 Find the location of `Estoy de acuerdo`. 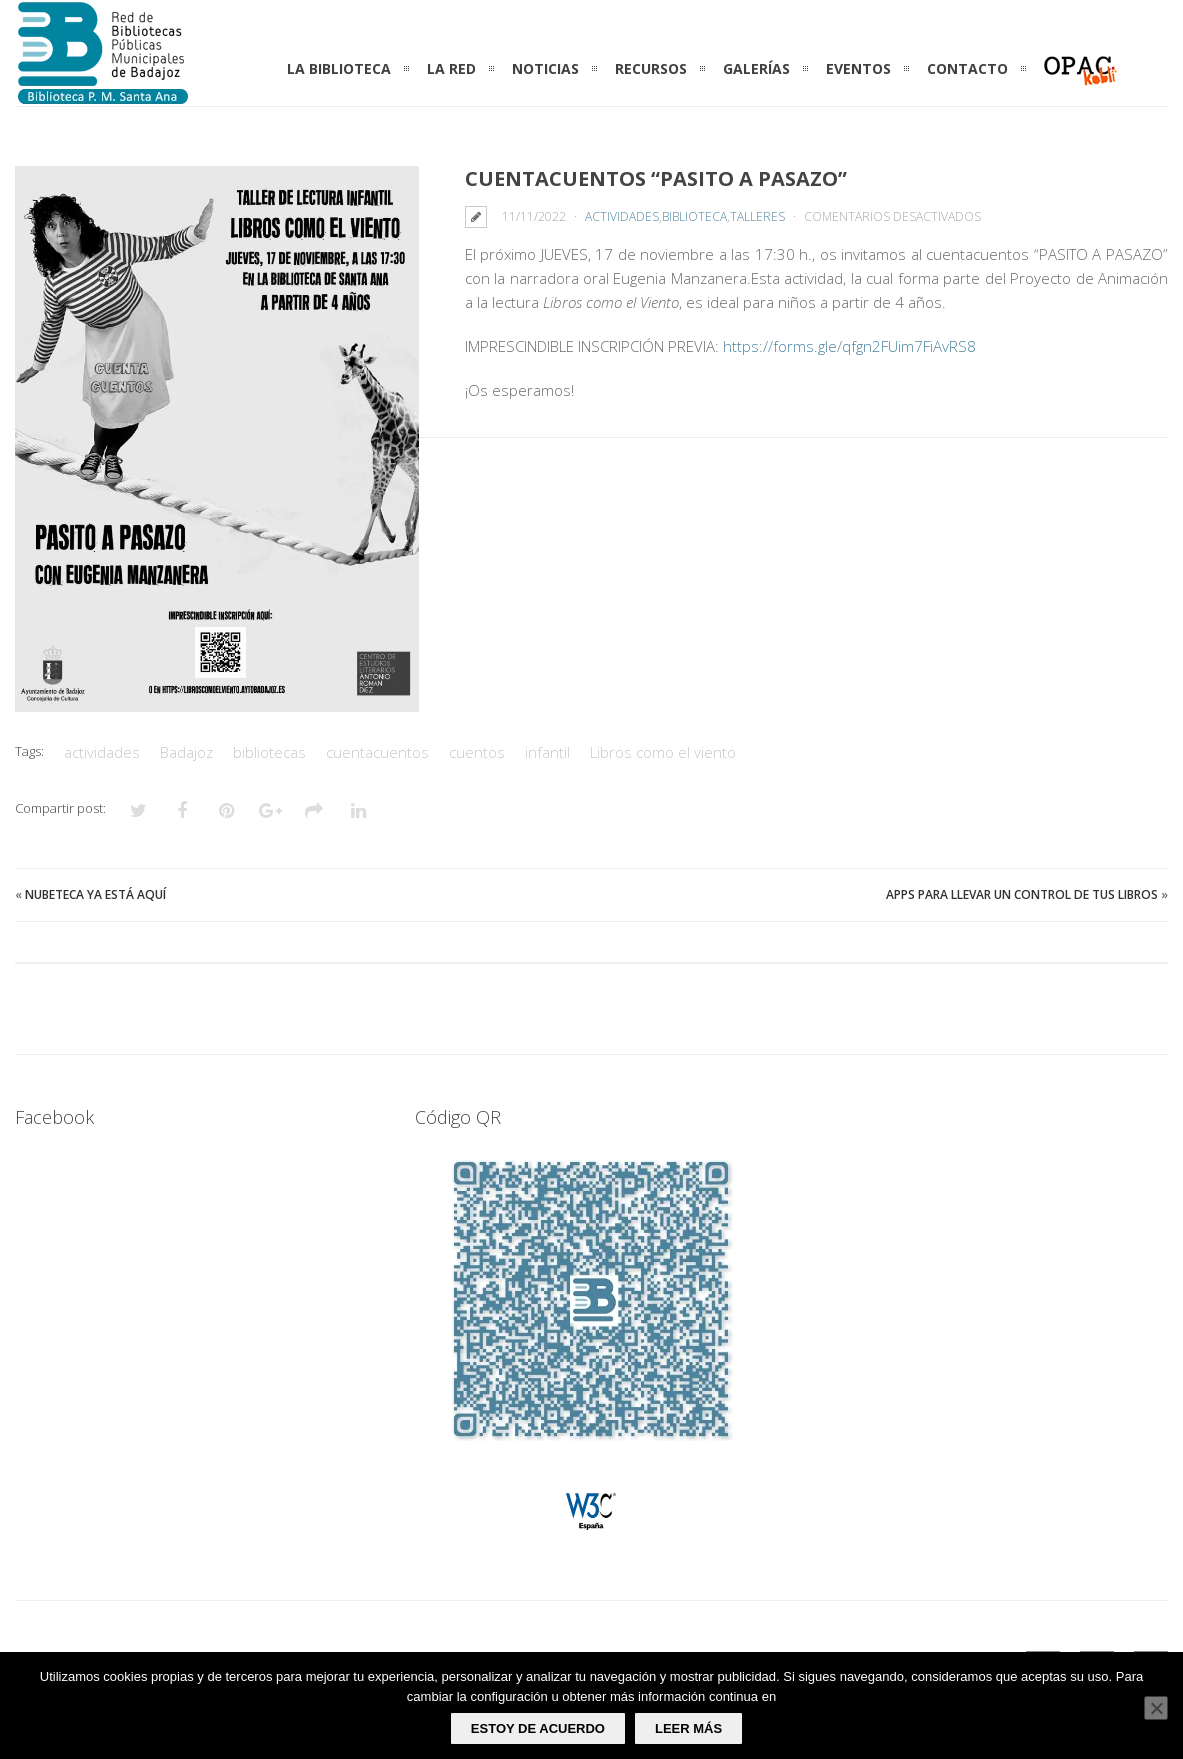

Estoy de acuerdo is located at coordinates (538, 1728).